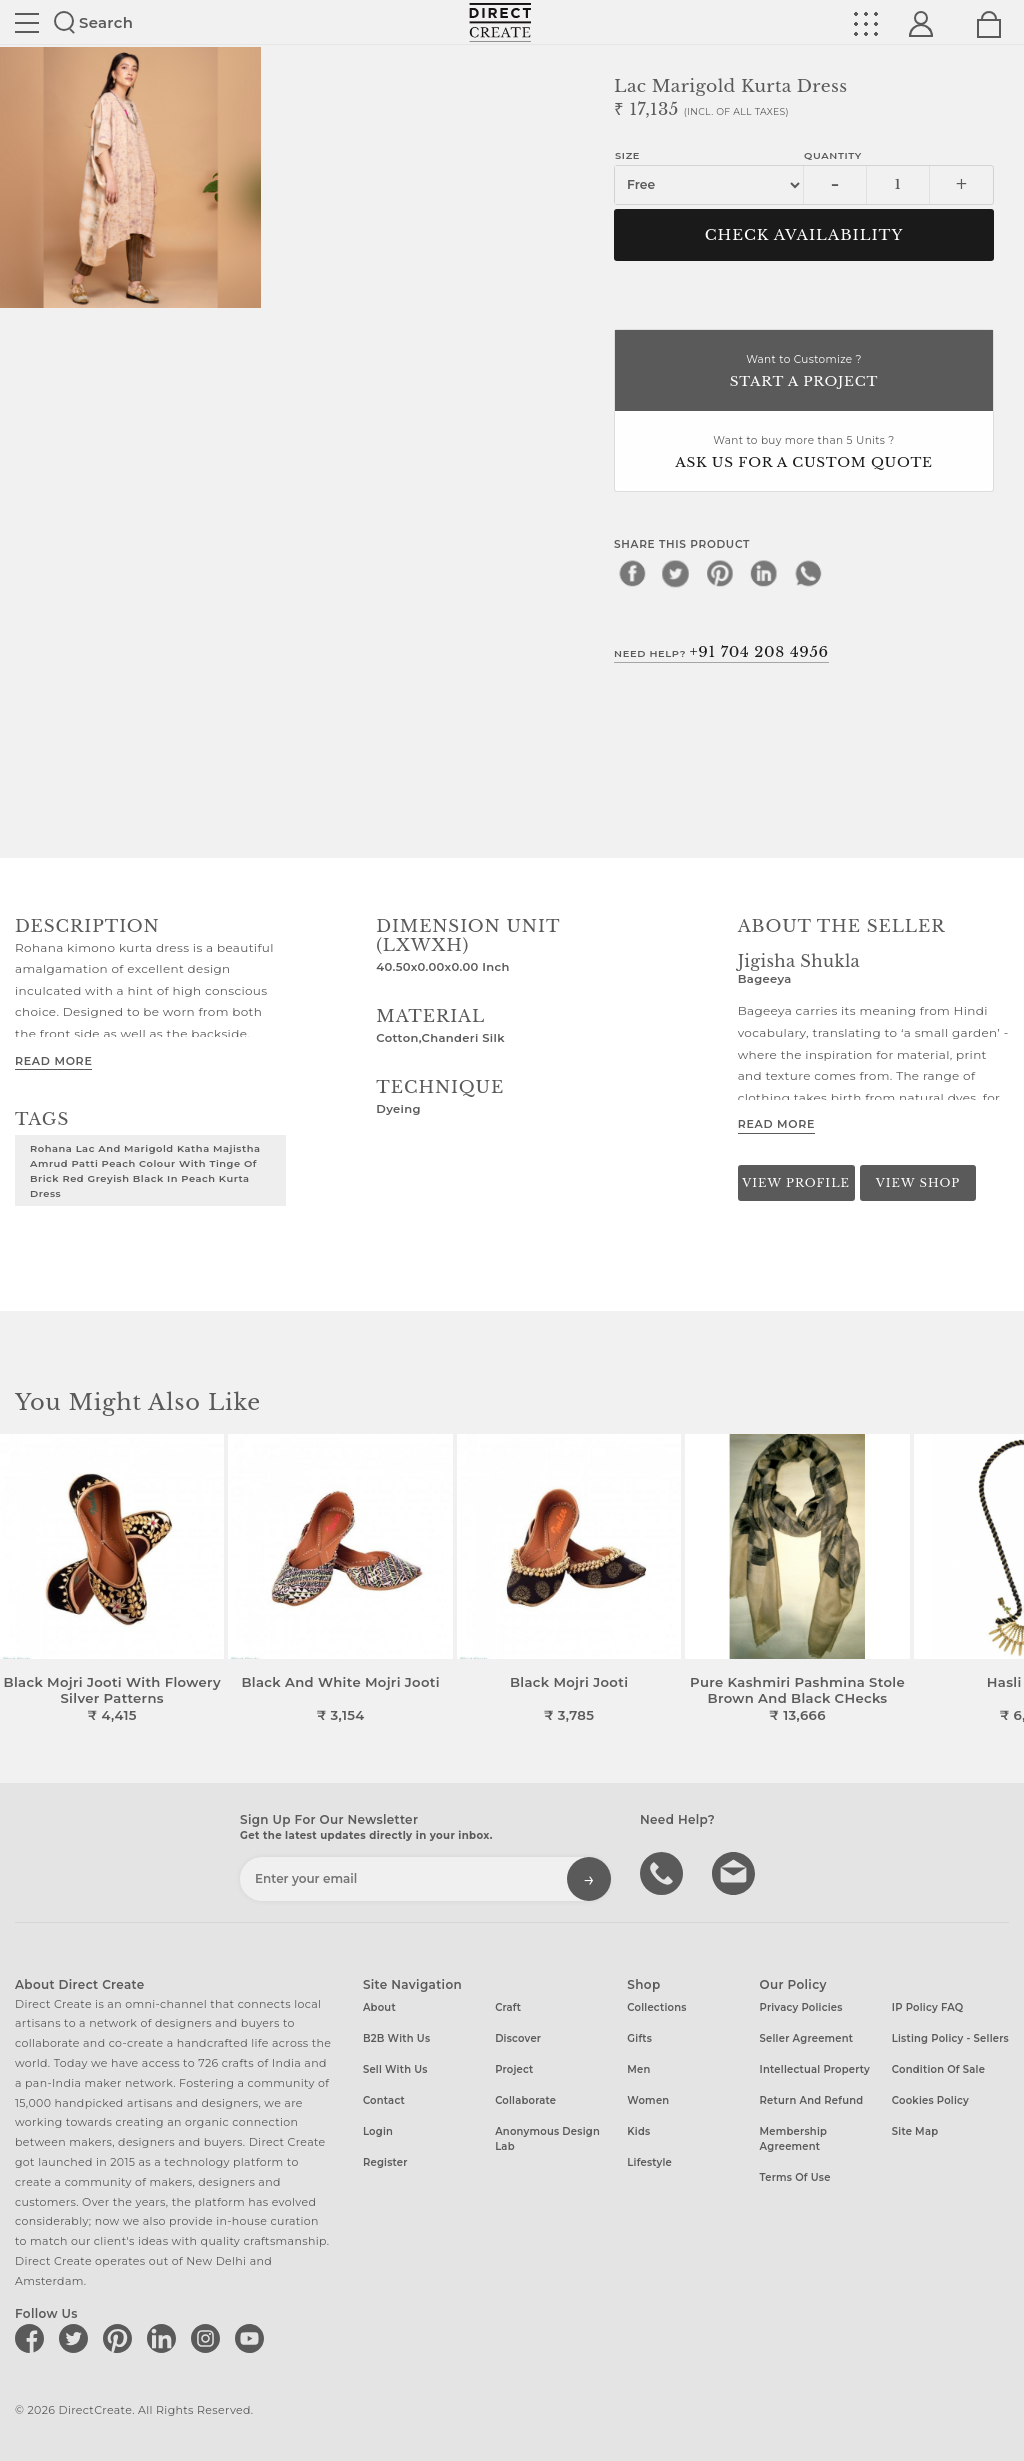  I want to click on Condition of Sale, so click(938, 2069).